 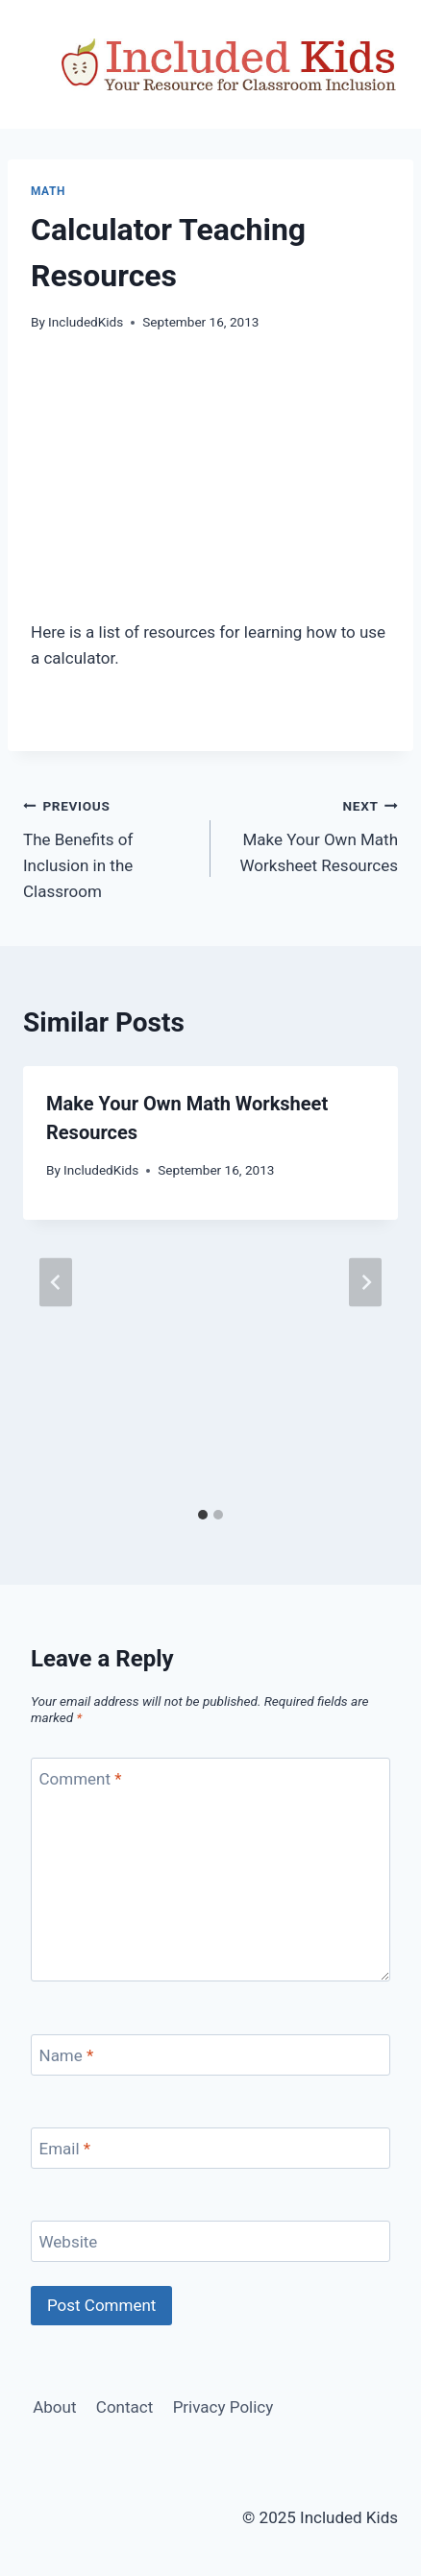 What do you see at coordinates (203, 1514) in the screenshot?
I see `[tab]` at bounding box center [203, 1514].